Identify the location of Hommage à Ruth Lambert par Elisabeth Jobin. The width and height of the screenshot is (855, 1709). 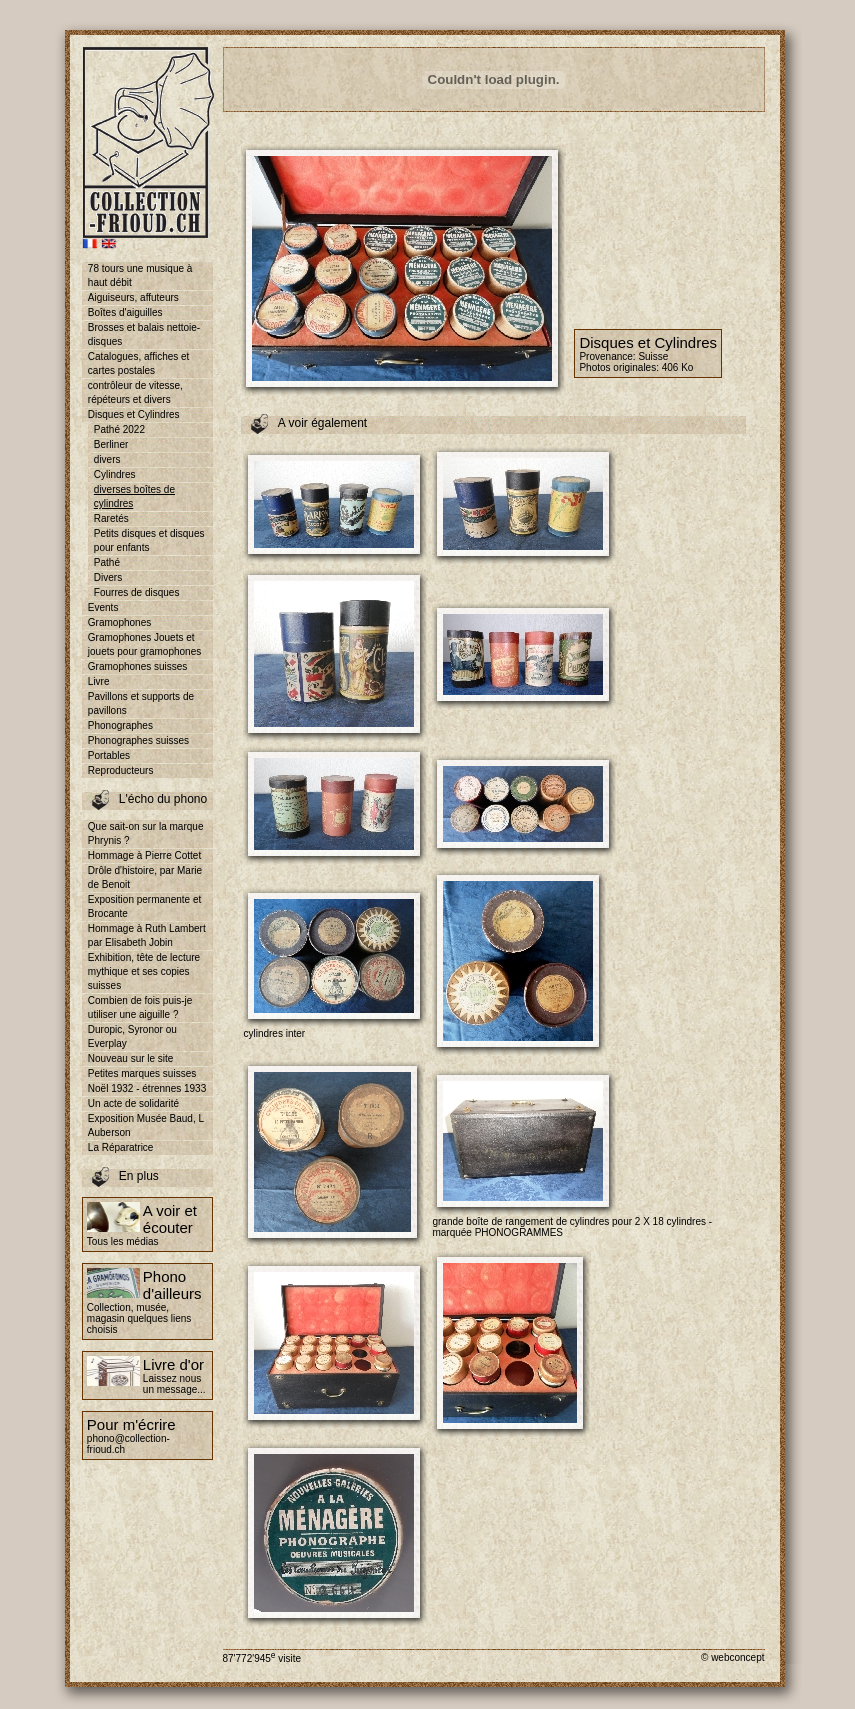
(147, 935).